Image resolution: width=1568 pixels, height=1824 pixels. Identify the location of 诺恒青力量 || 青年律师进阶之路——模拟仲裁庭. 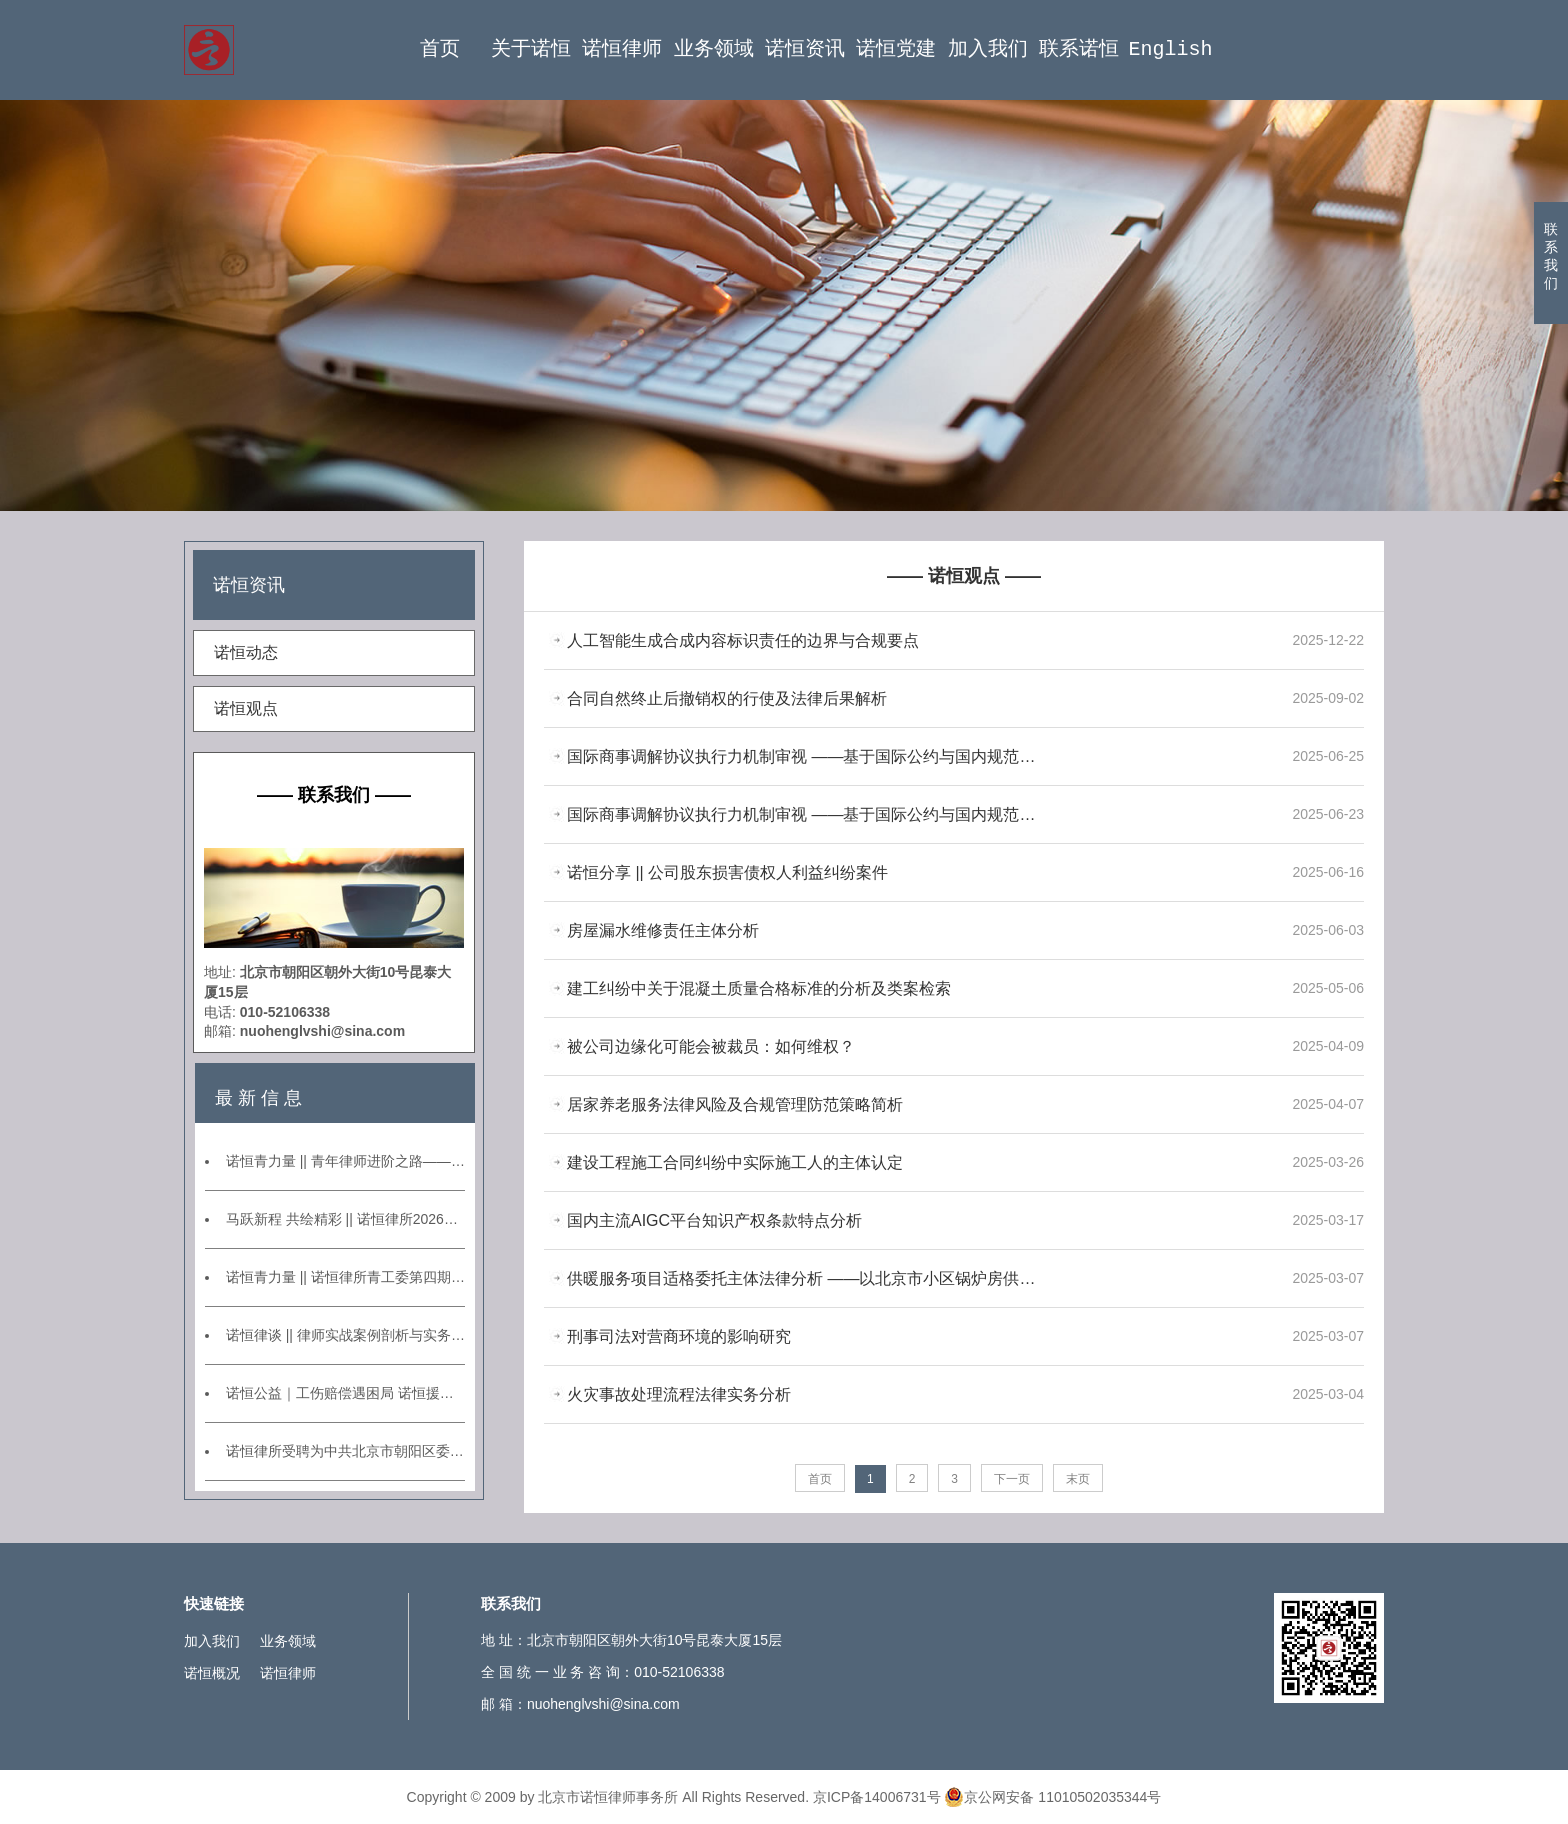
(345, 1161).